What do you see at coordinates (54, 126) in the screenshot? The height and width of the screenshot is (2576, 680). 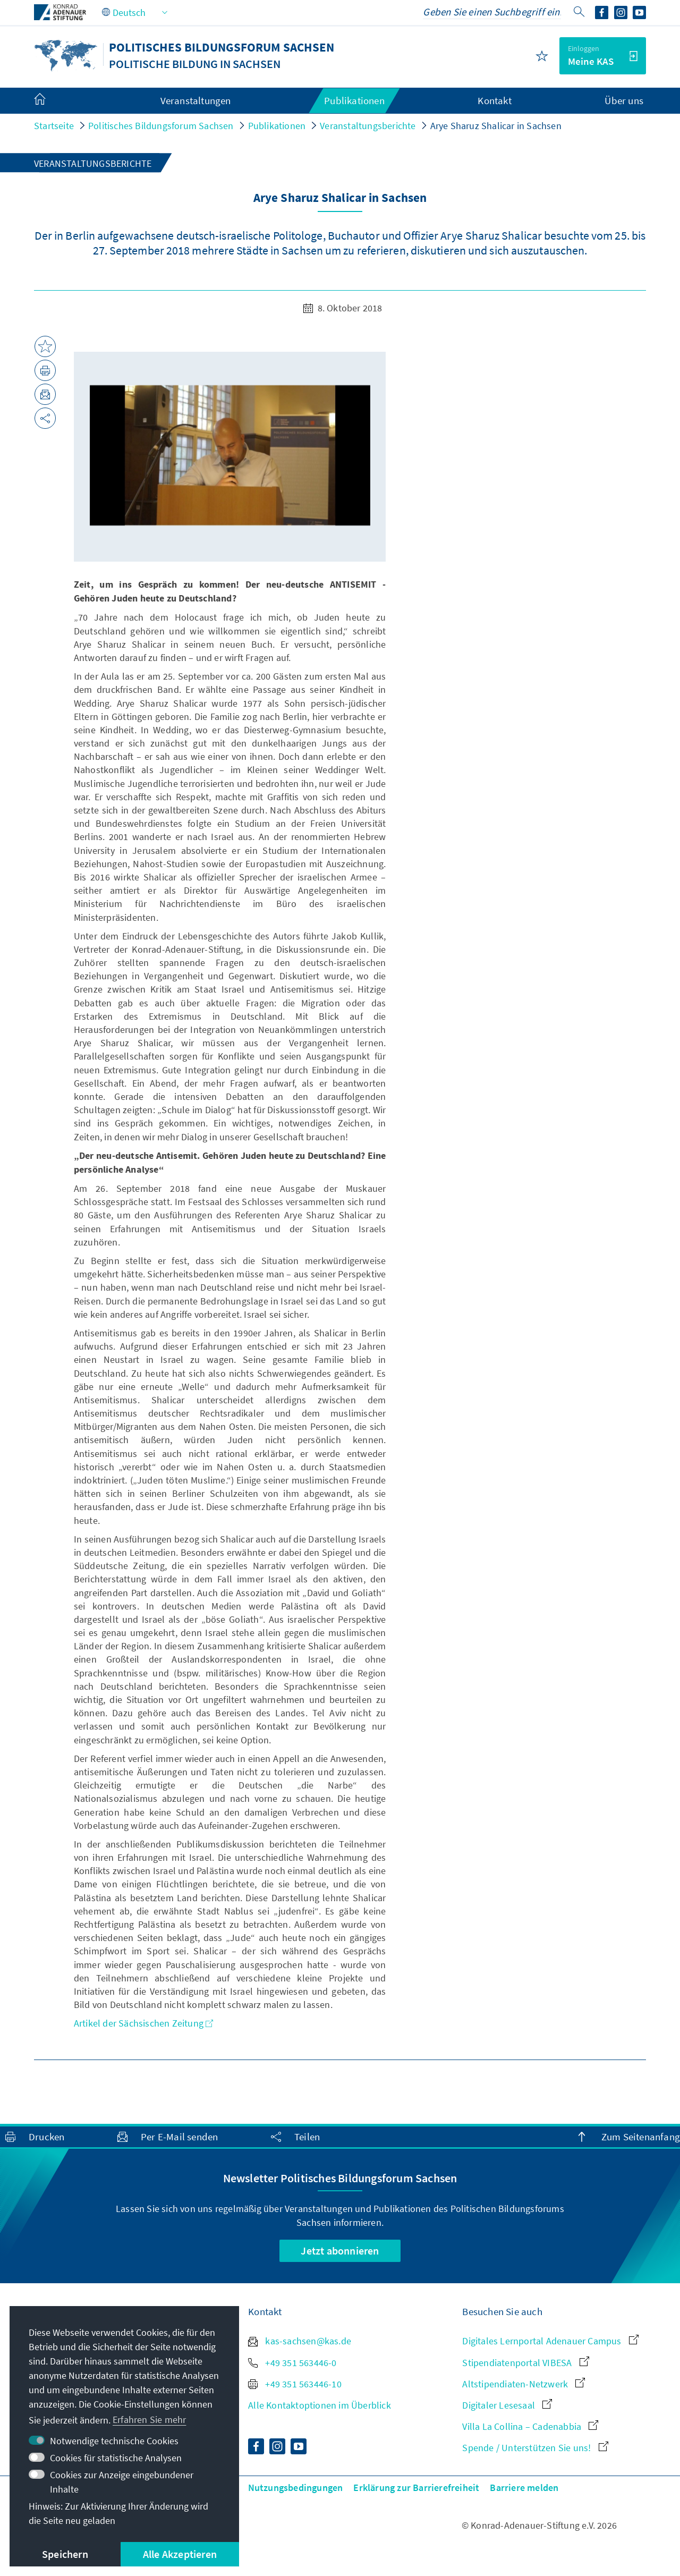 I see `Startseite` at bounding box center [54, 126].